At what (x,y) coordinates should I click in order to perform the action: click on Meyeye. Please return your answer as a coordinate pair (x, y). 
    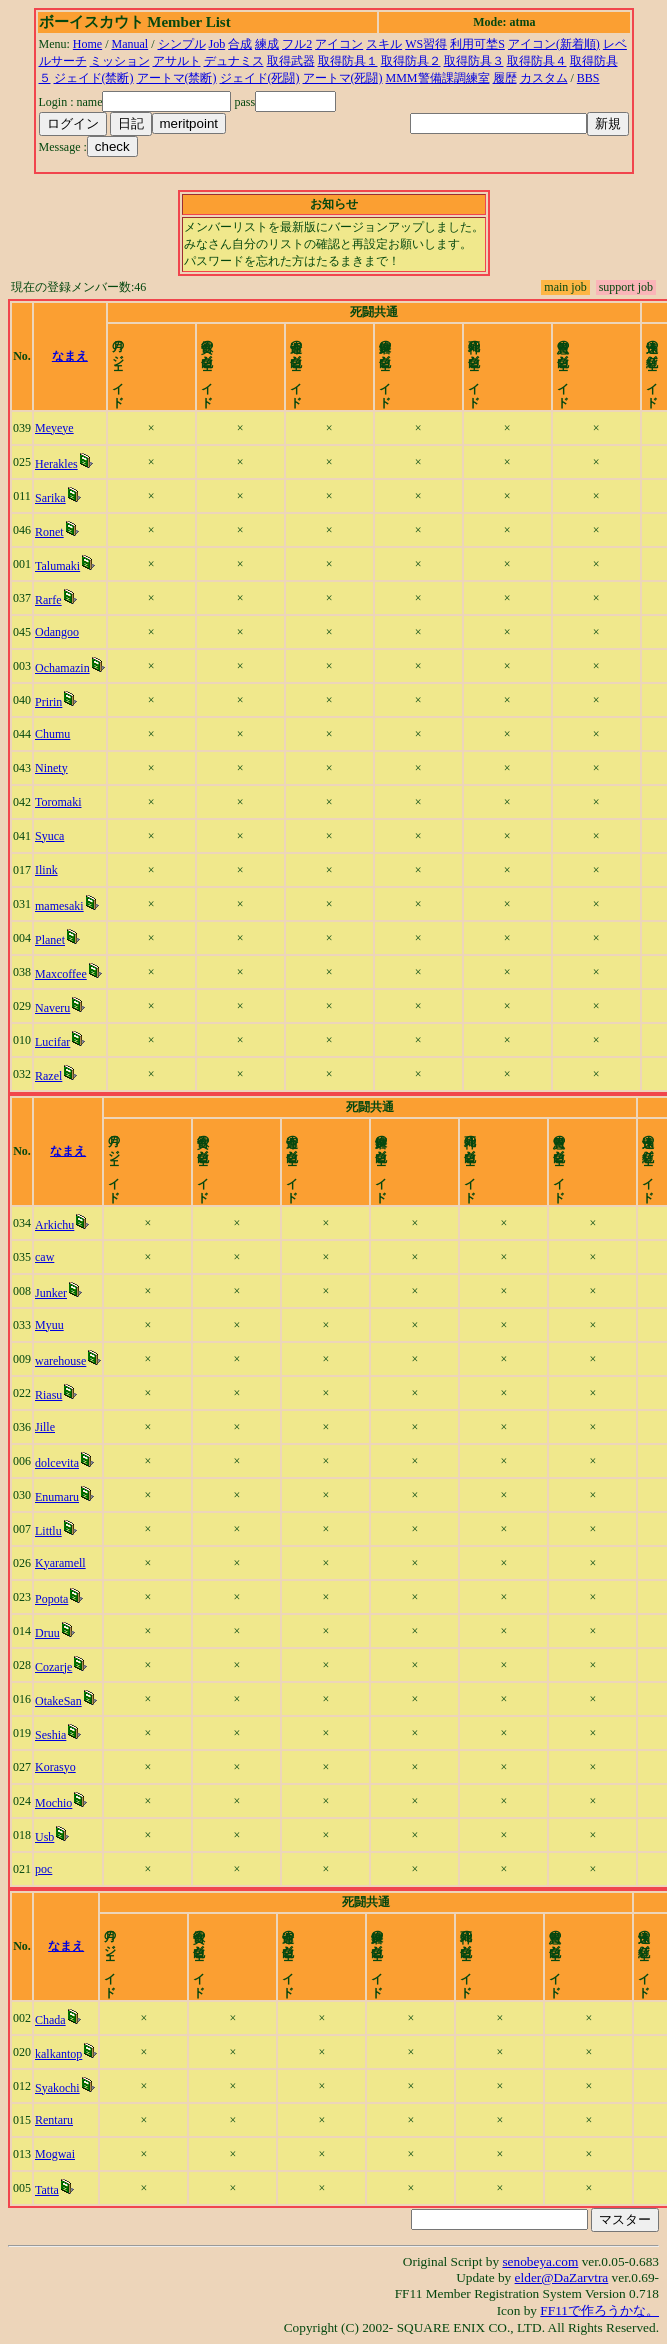
    Looking at the image, I should click on (57, 428).